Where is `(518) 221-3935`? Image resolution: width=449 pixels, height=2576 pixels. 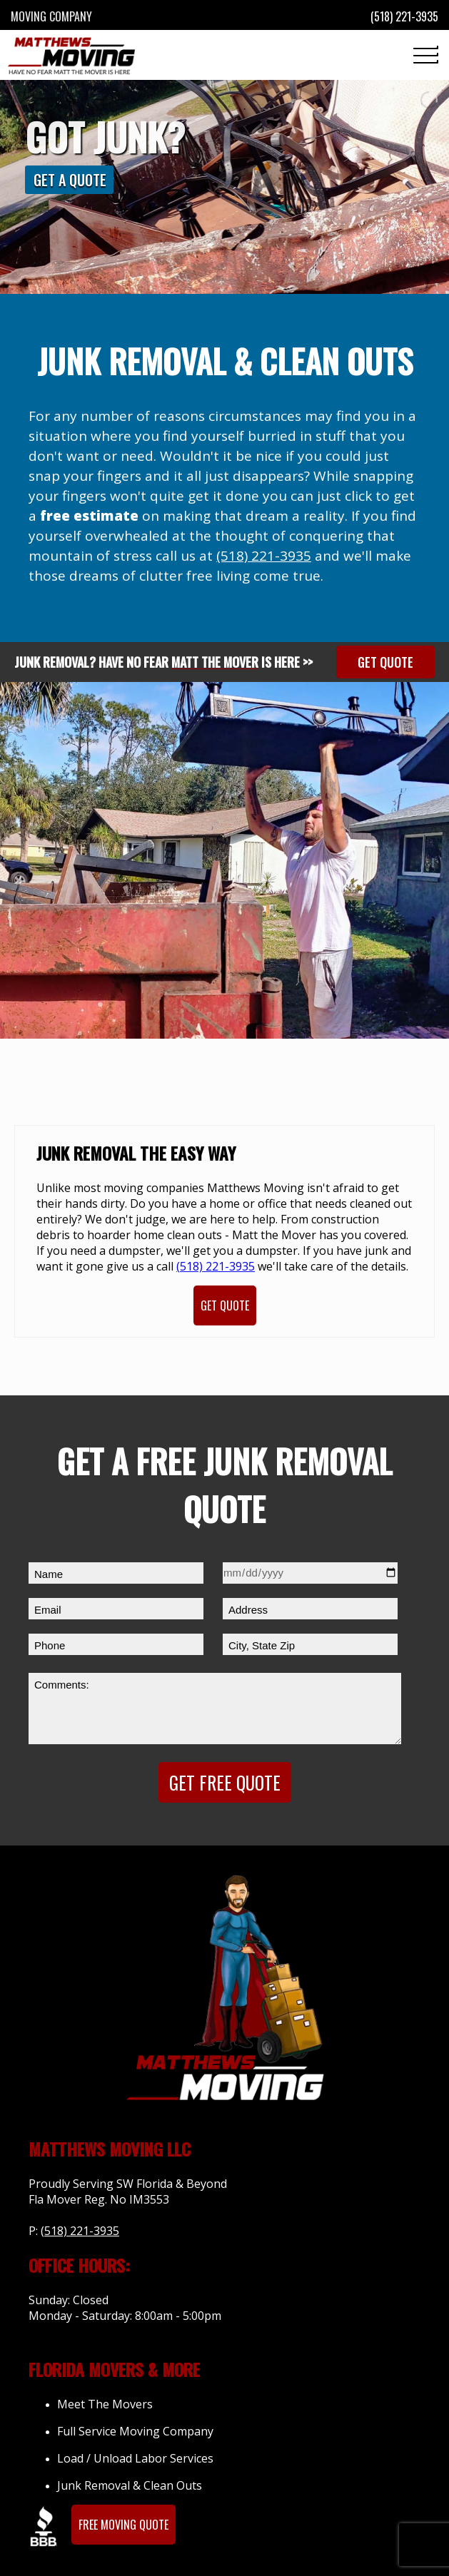
(518) 221-3935 is located at coordinates (263, 555).